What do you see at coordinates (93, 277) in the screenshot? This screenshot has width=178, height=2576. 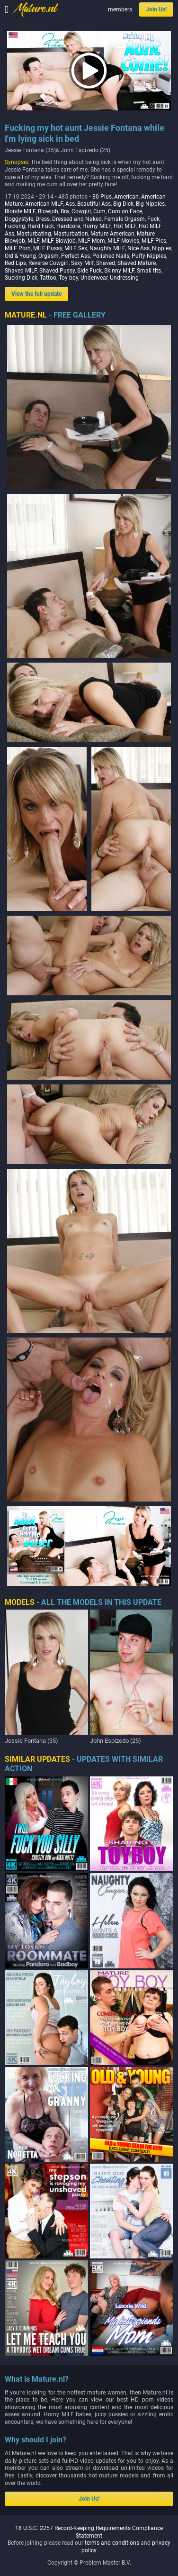 I see `Underwear` at bounding box center [93, 277].